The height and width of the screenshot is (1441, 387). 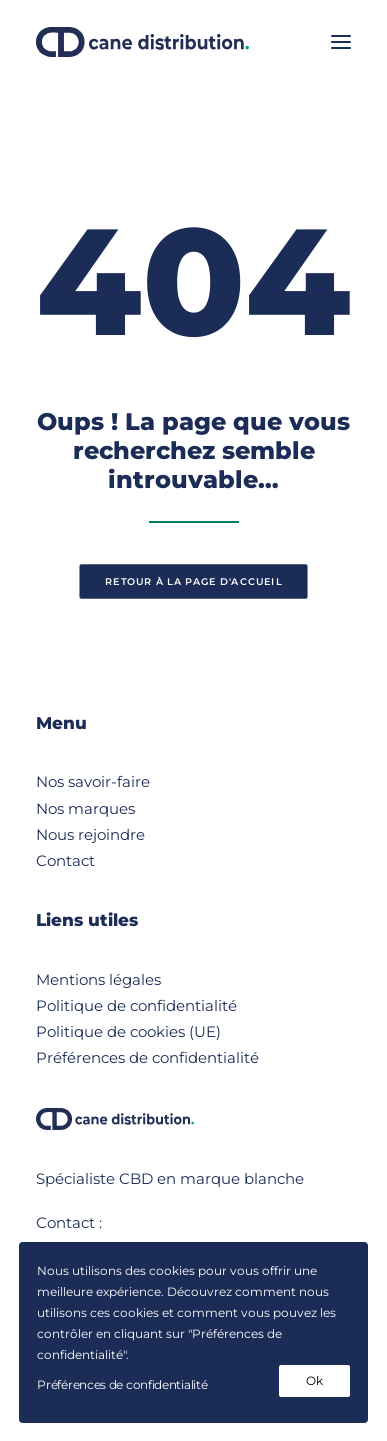 I want to click on Nos marques, so click(x=85, y=808).